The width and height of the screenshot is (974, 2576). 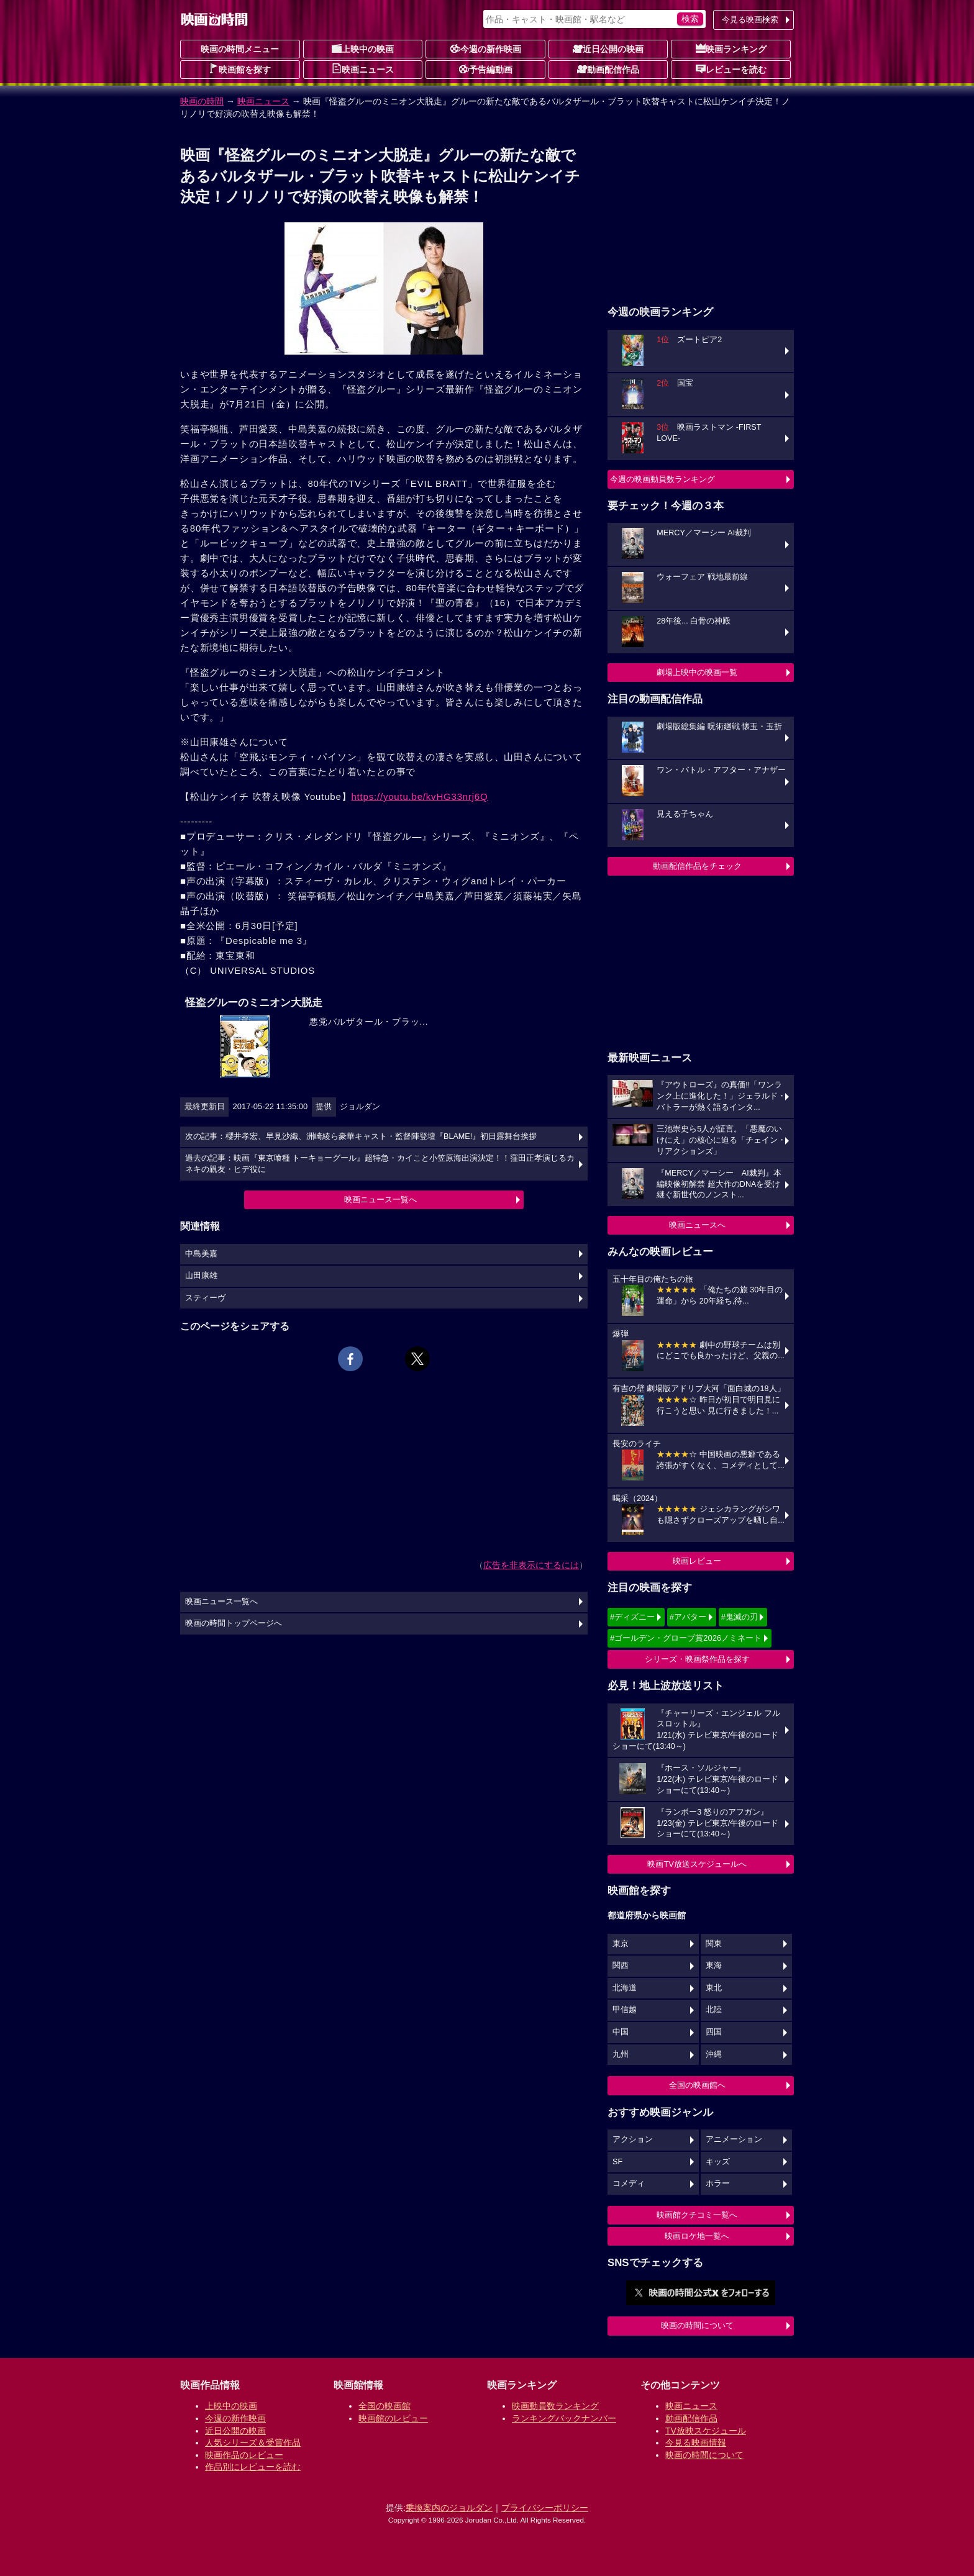 What do you see at coordinates (555, 2406) in the screenshot?
I see `映画動員数ランキング` at bounding box center [555, 2406].